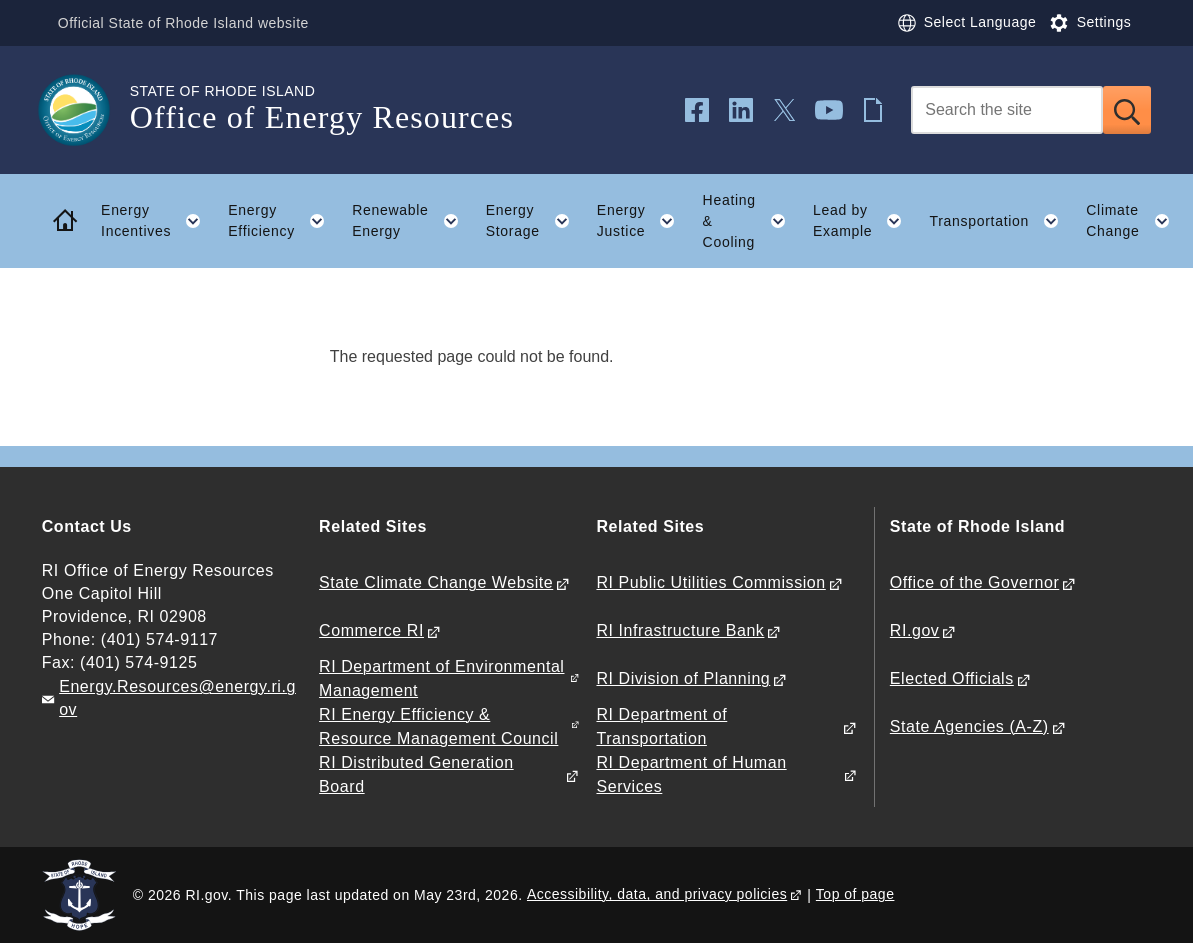  What do you see at coordinates (915, 630) in the screenshot?
I see `RI.gov` at bounding box center [915, 630].